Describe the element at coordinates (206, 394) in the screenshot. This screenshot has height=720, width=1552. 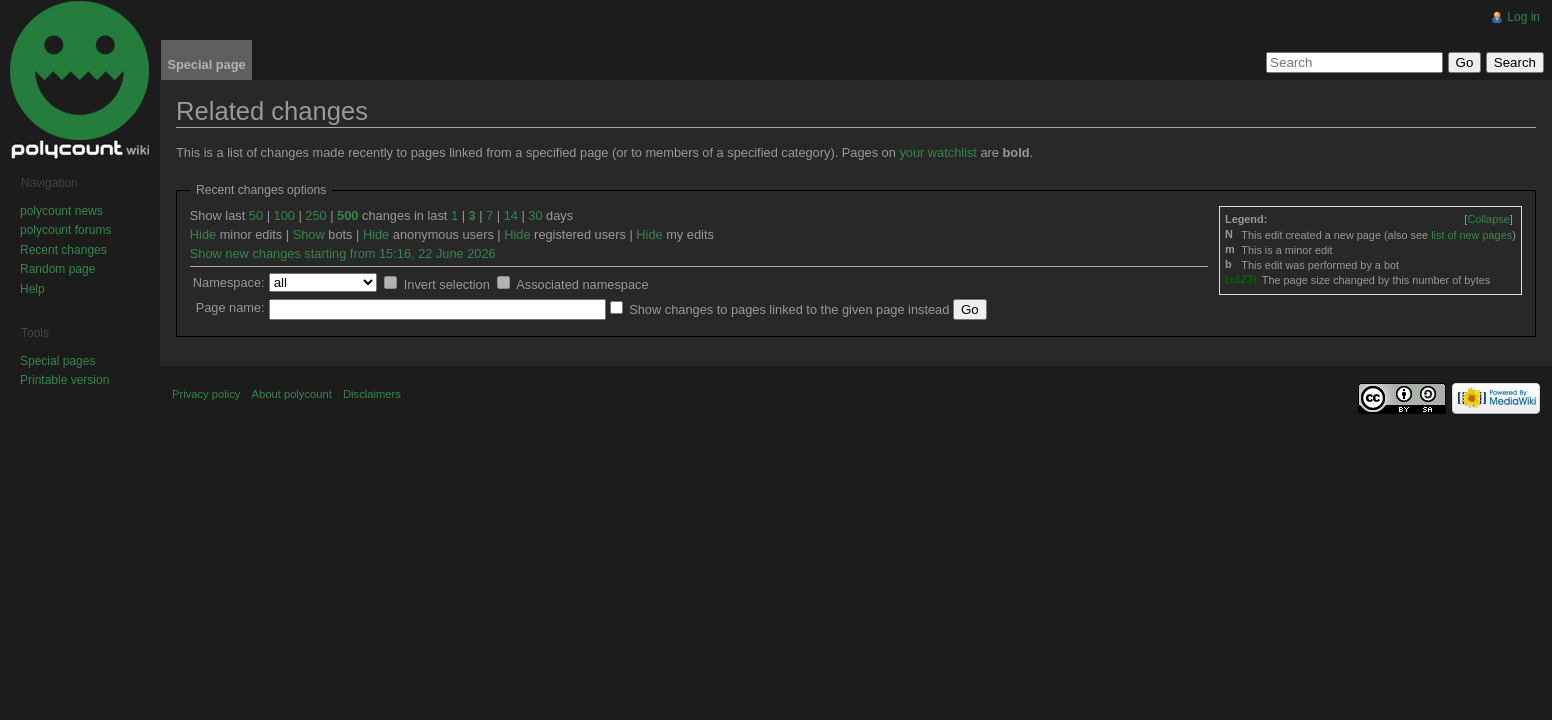
I see `Privacy policy` at that location.